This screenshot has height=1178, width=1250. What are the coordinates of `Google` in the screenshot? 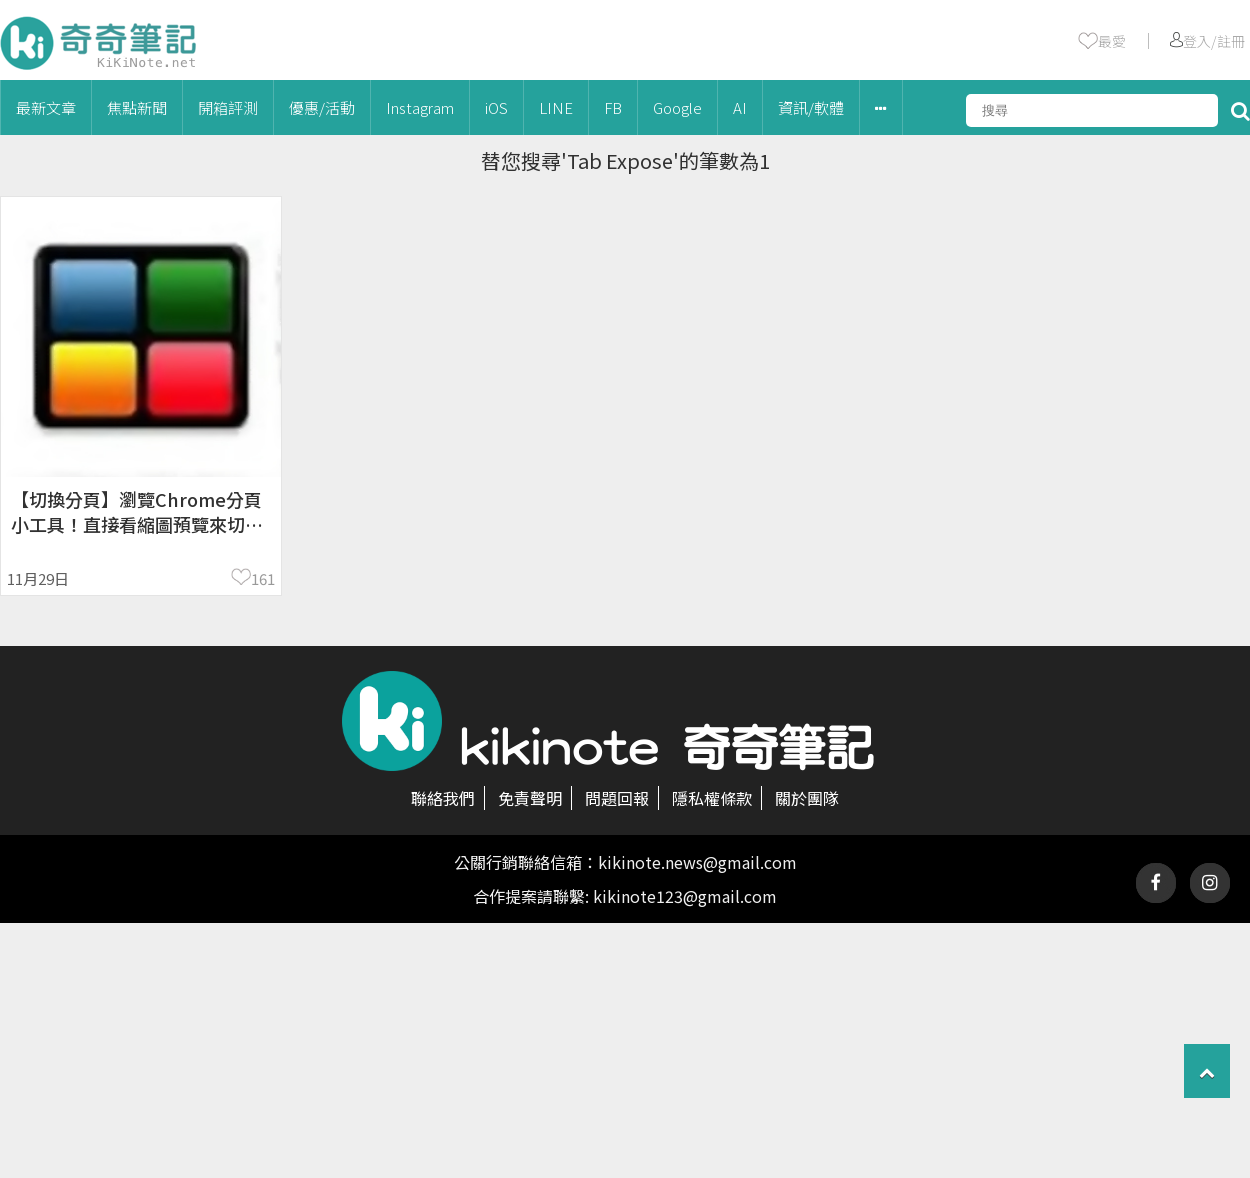 It's located at (677, 107).